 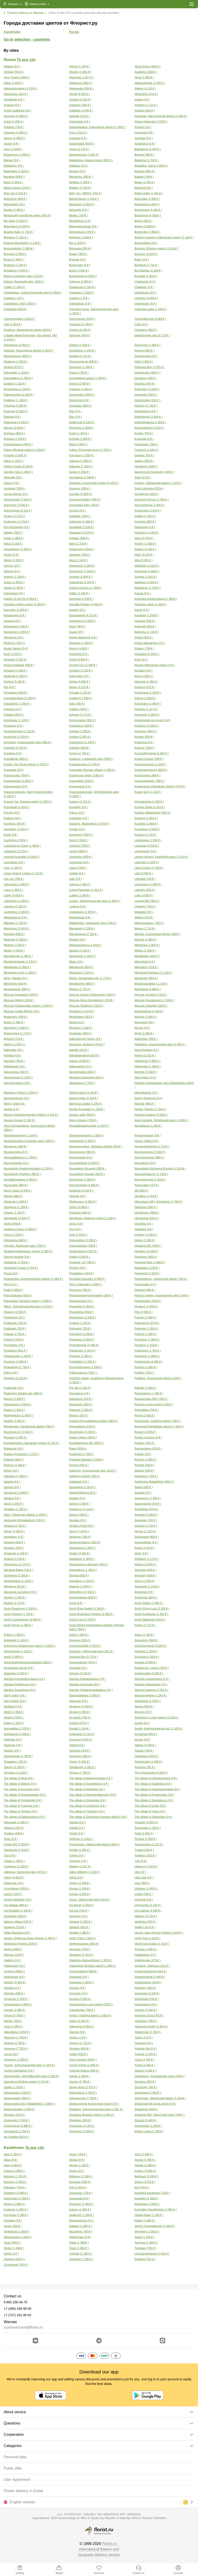 I want to click on Gremyachinsk ( ), so click(x=149, y=505).